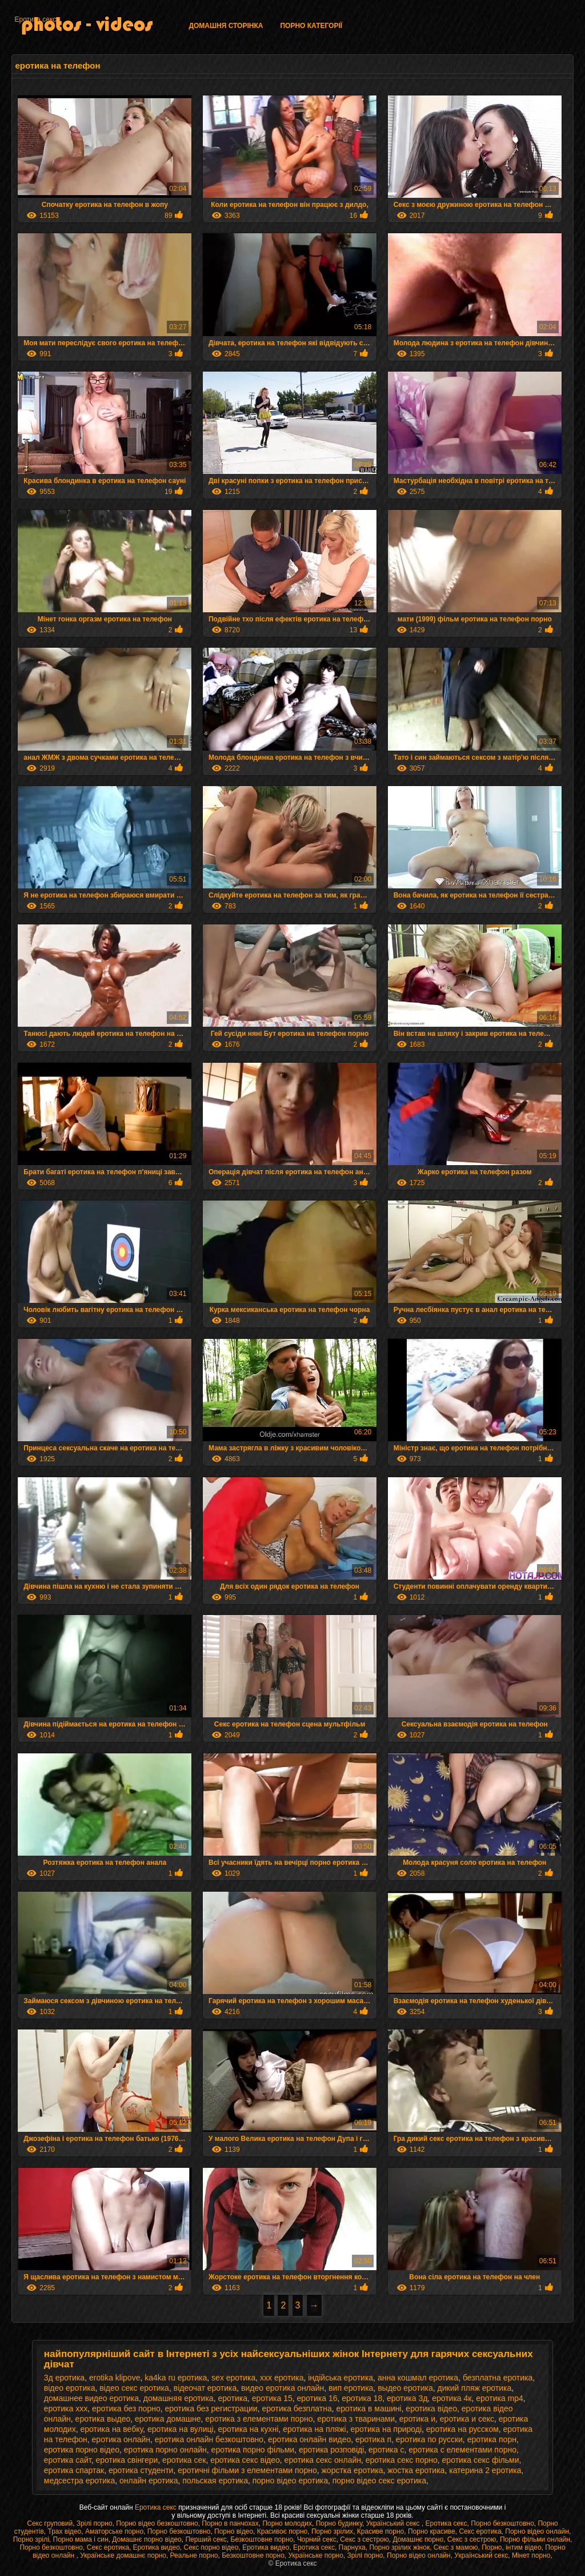 Image resolution: width=585 pixels, height=2576 pixels. I want to click on Порно в панчохах, so click(230, 2523).